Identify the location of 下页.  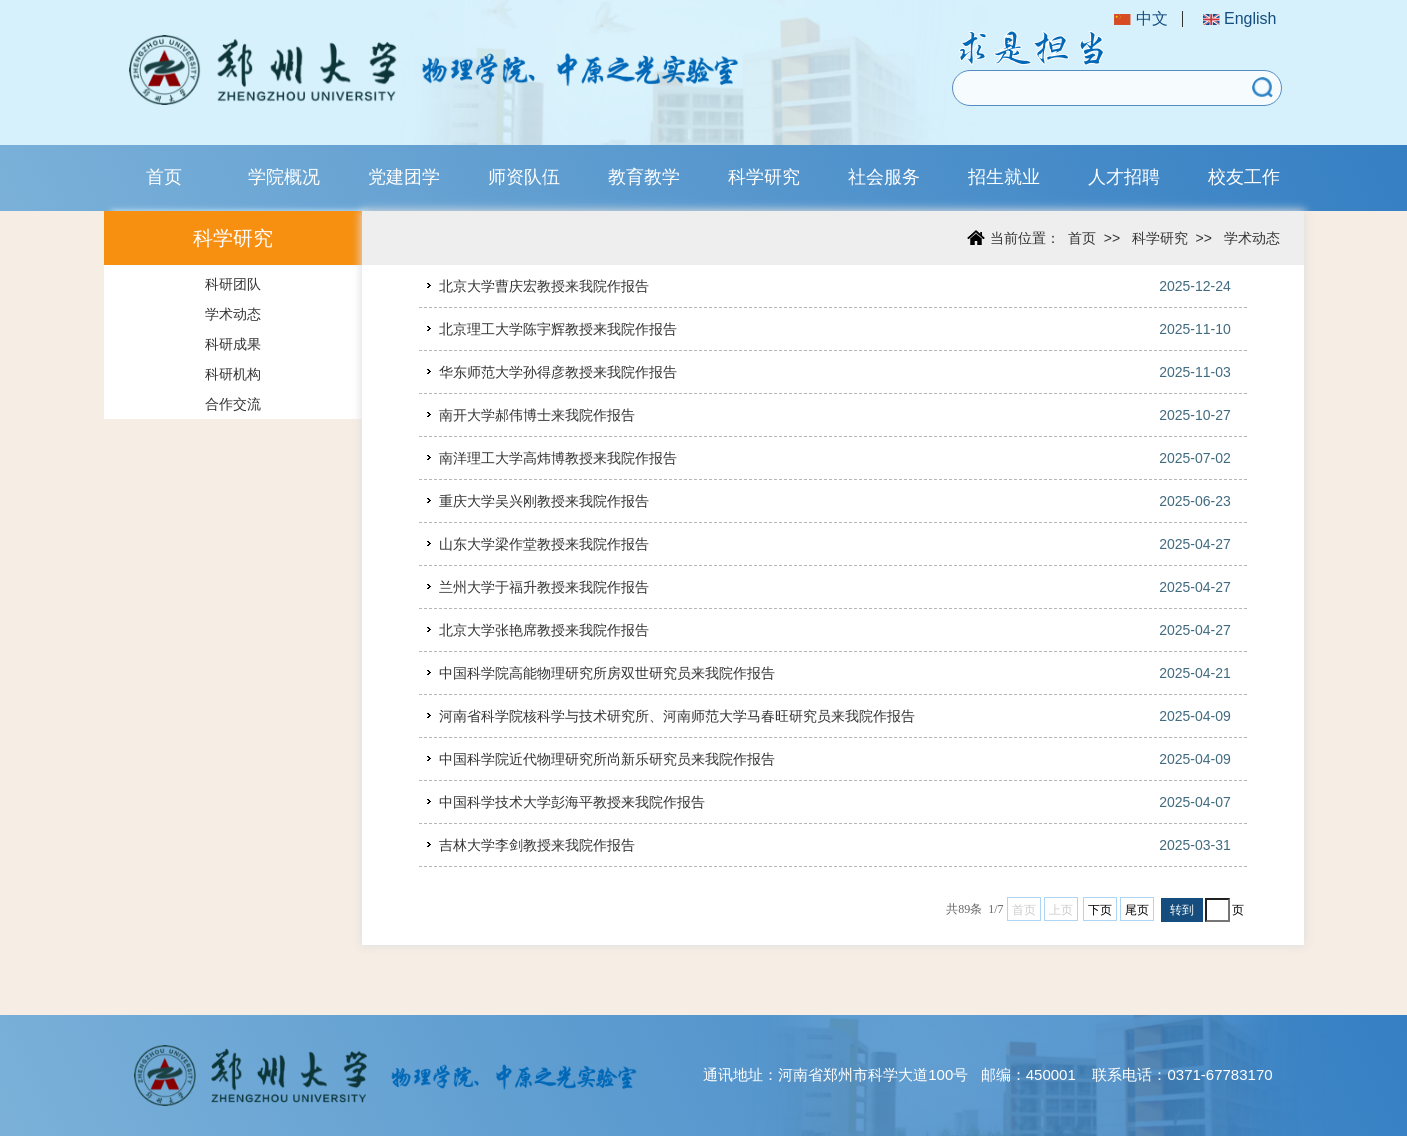
(1100, 910).